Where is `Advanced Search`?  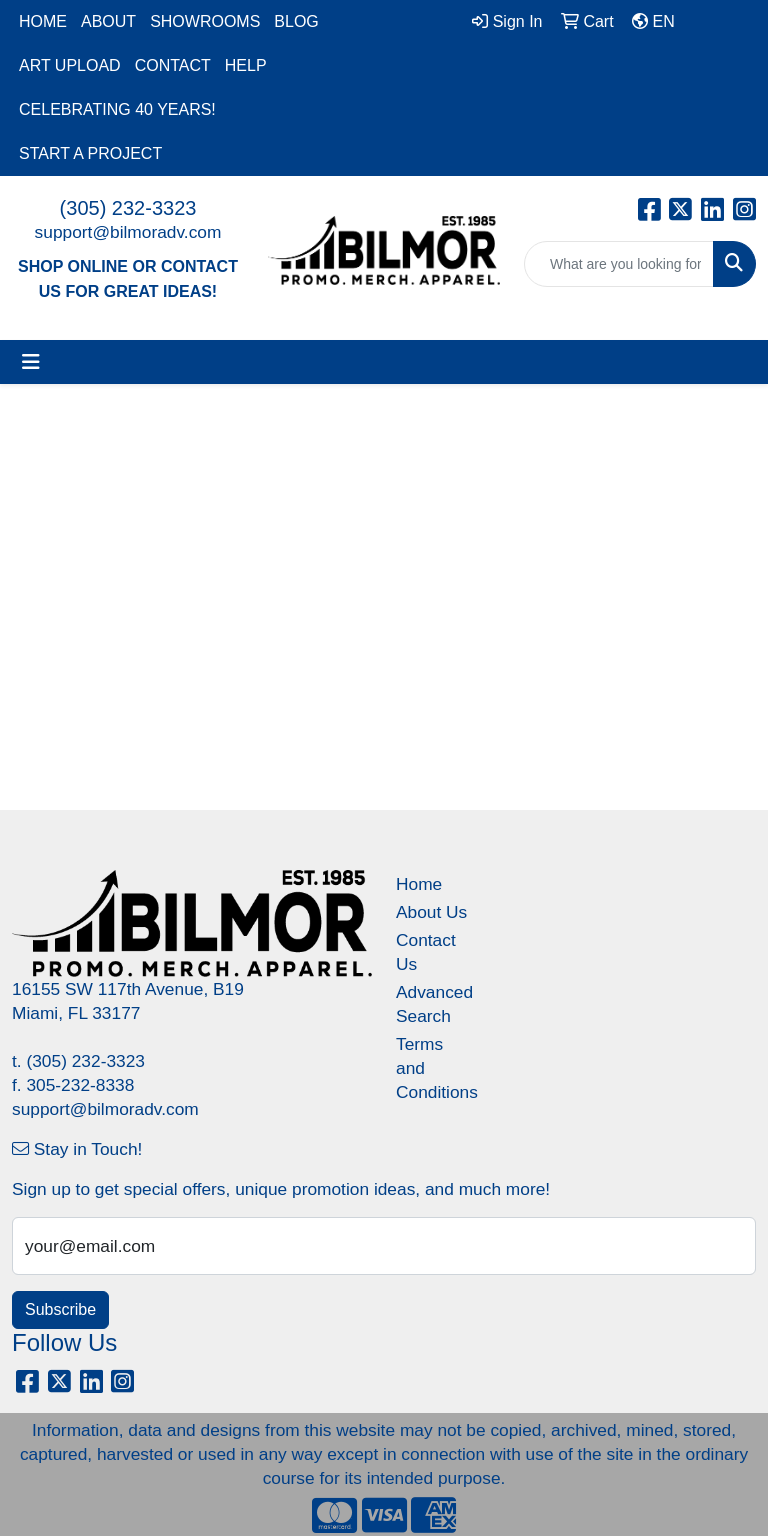
Advanced Search is located at coordinates (432, 1004).